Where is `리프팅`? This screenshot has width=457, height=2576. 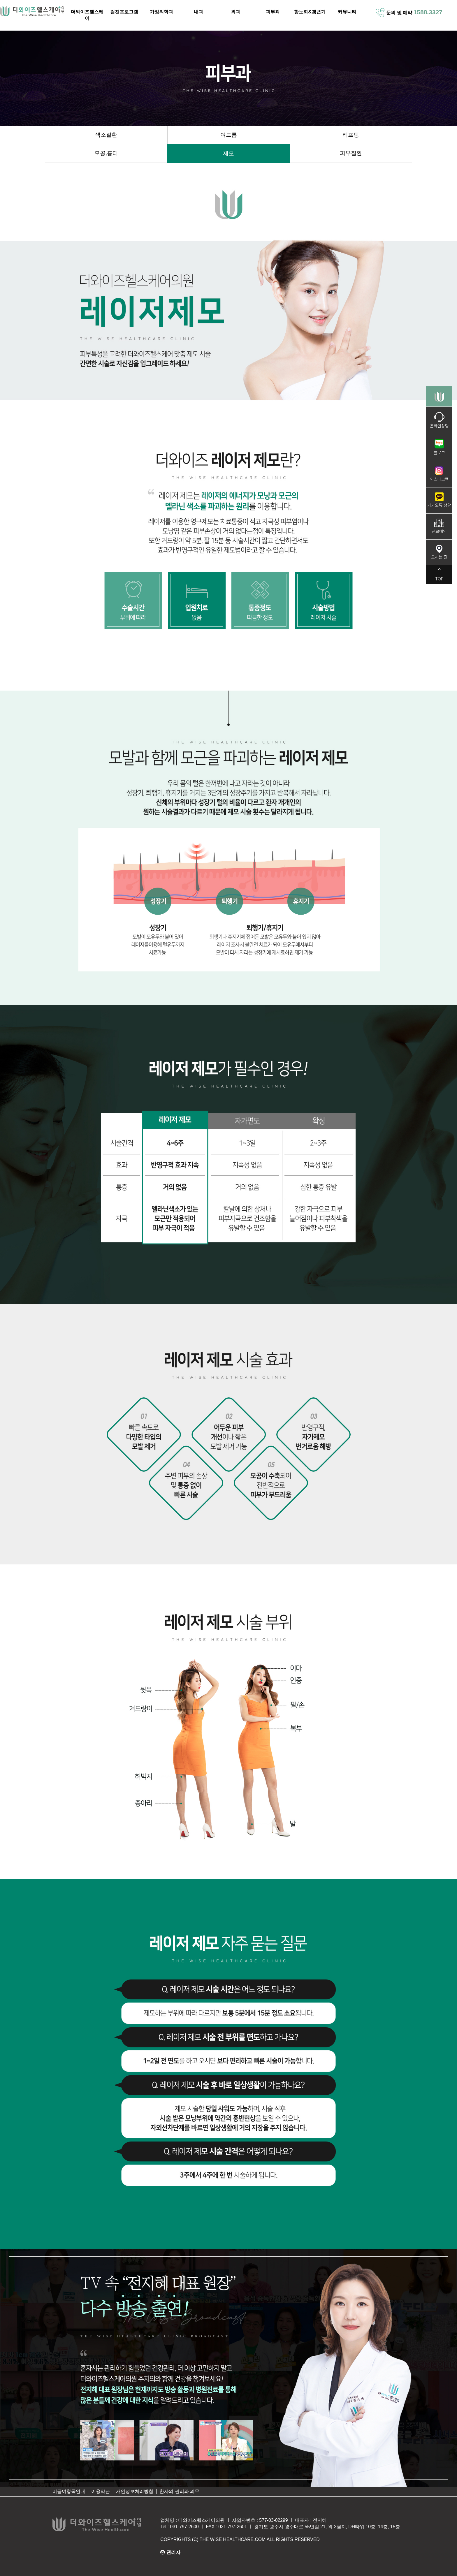 리프팅 is located at coordinates (350, 135).